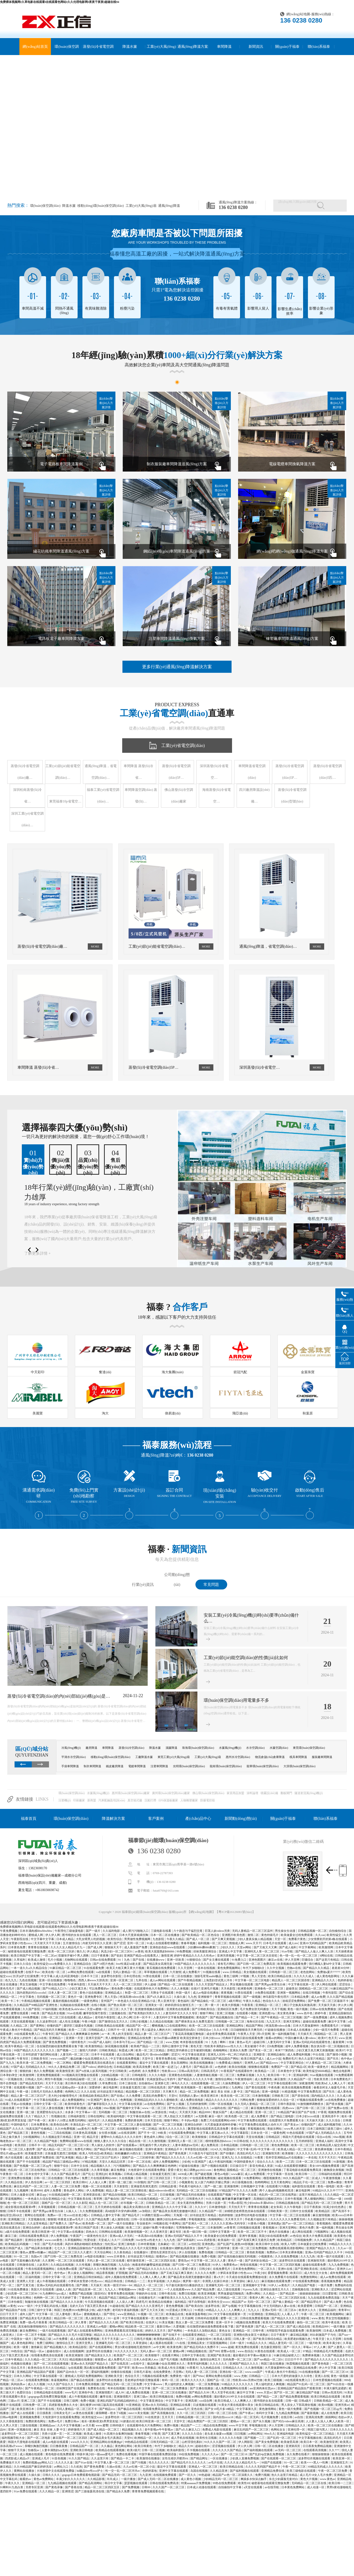  I want to click on 色一情一乱一伦一区二区三区, so click(299, 1955).